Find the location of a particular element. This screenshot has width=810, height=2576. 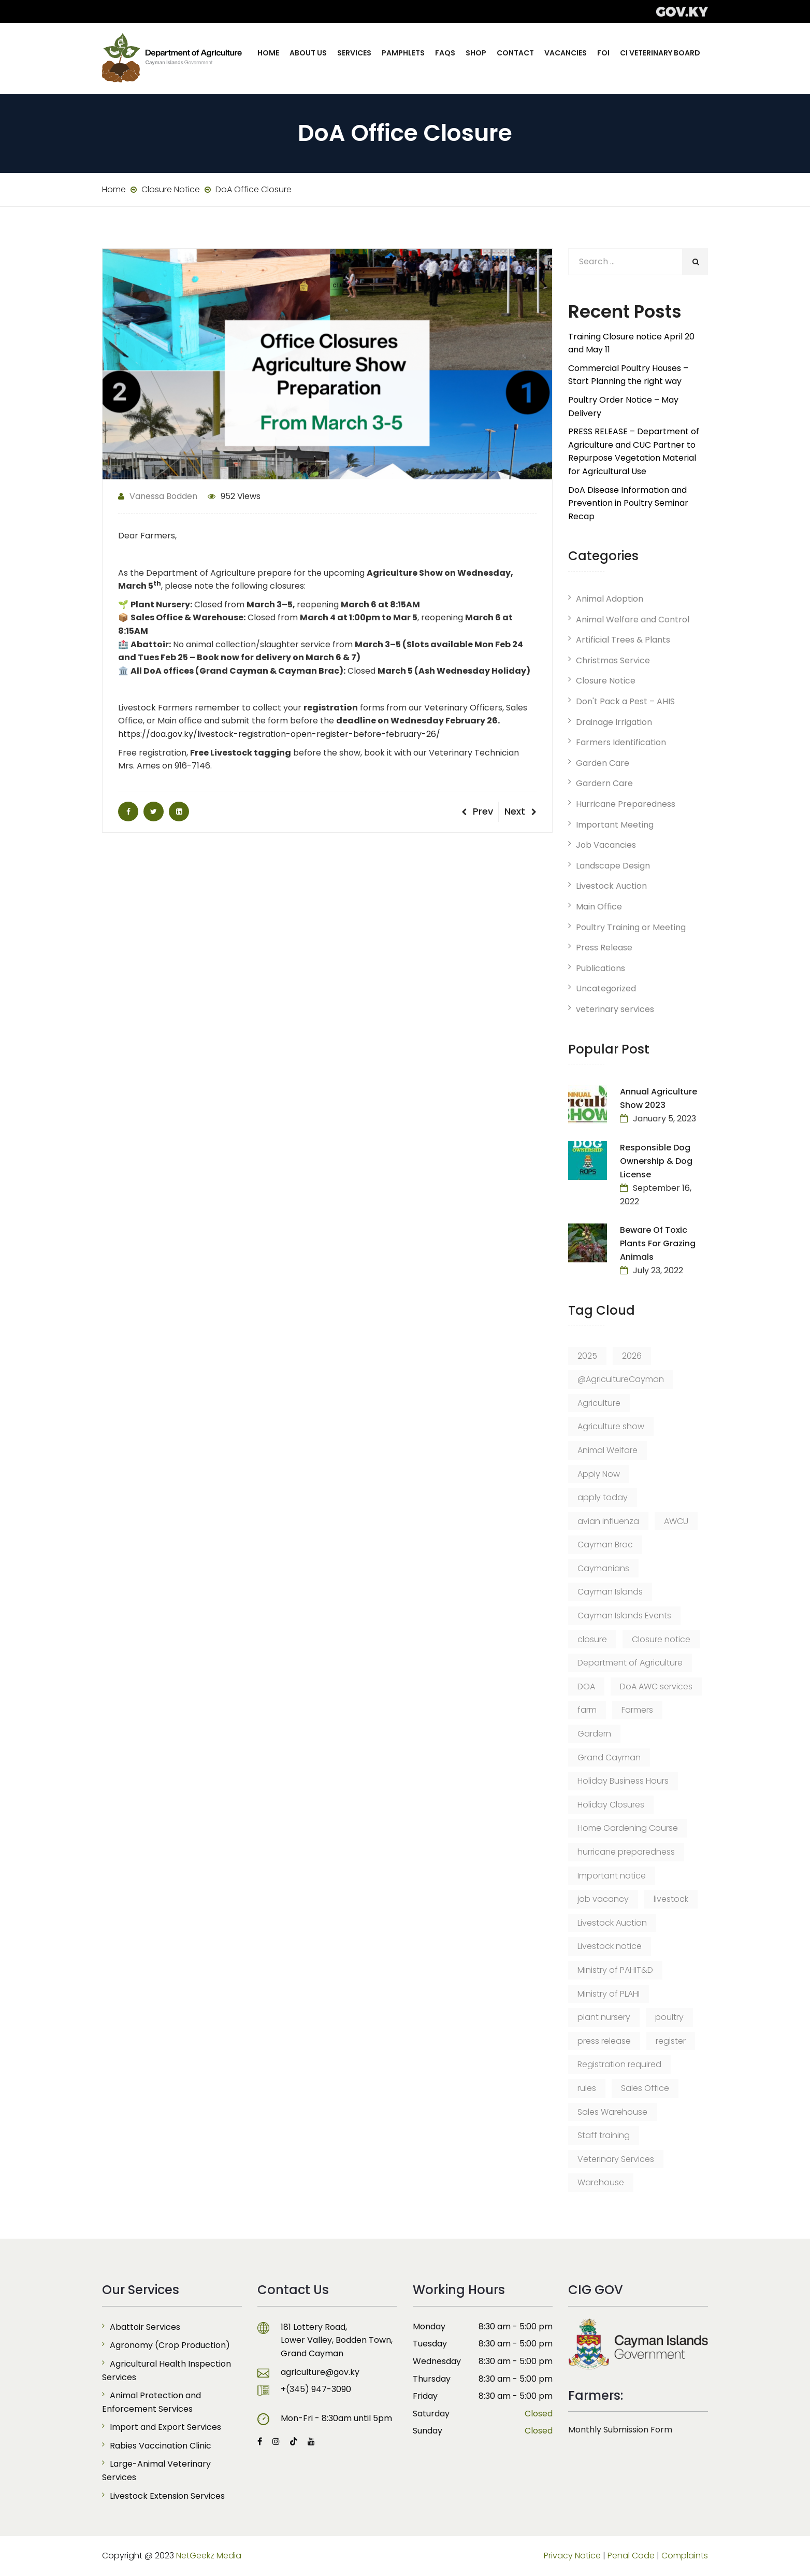

Complaints is located at coordinates (684, 2555).